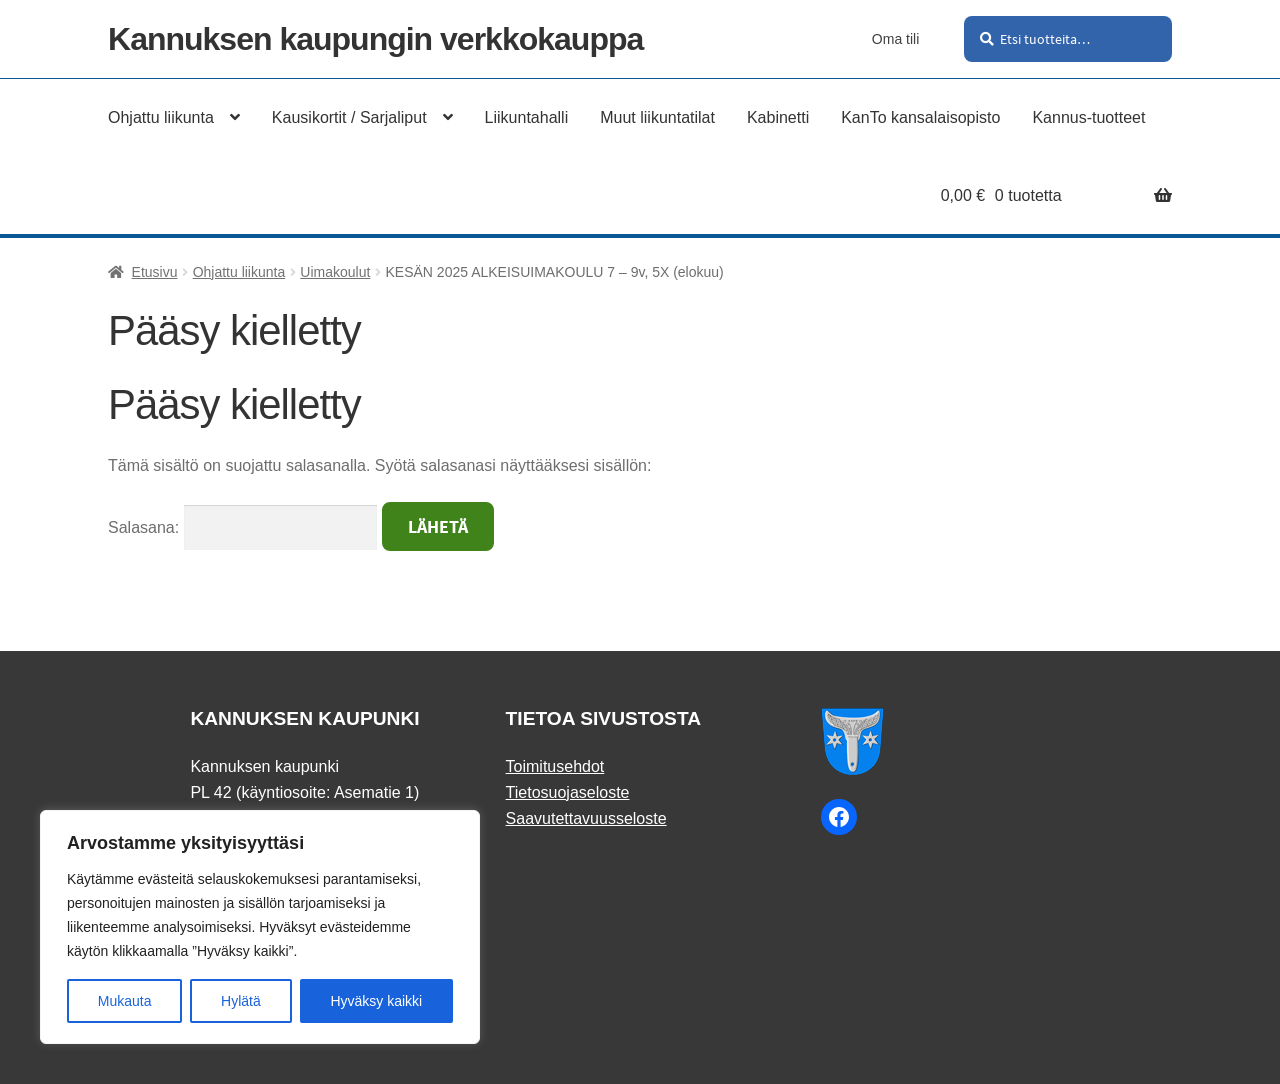 The image size is (1280, 1084). I want to click on Hyväksy kaikki, so click(376, 1001).